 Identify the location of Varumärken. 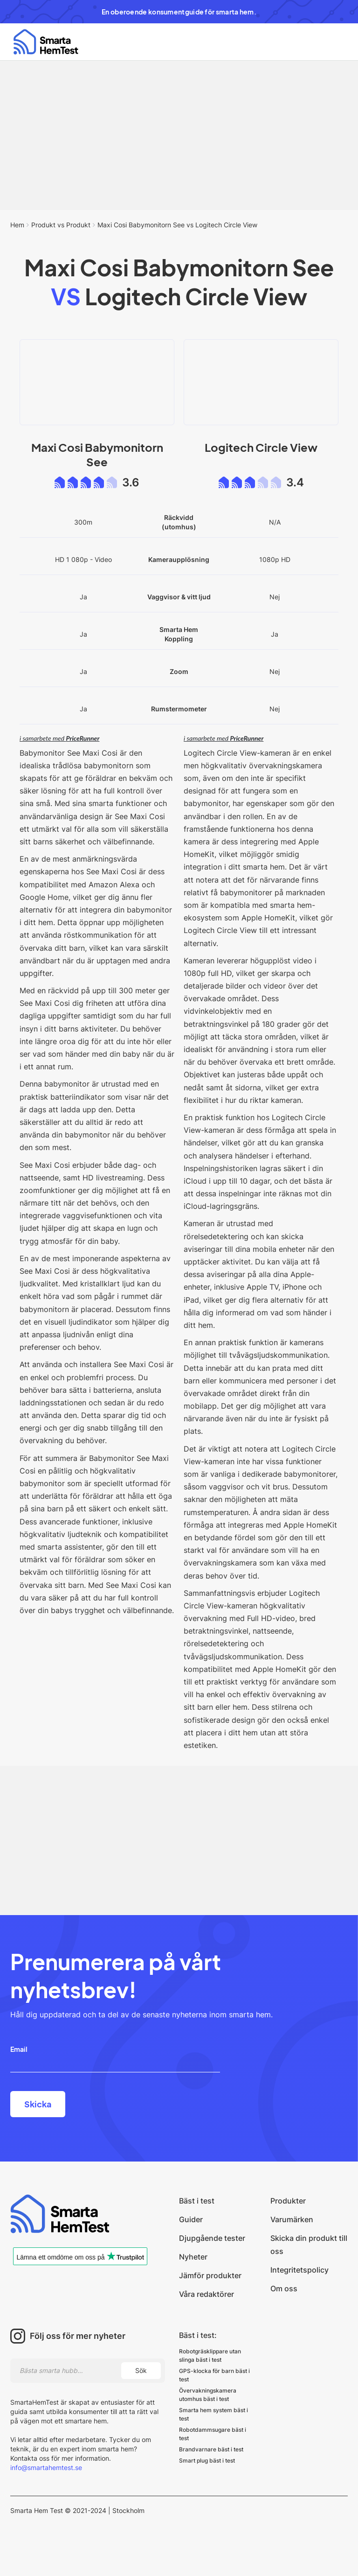
(291, 2219).